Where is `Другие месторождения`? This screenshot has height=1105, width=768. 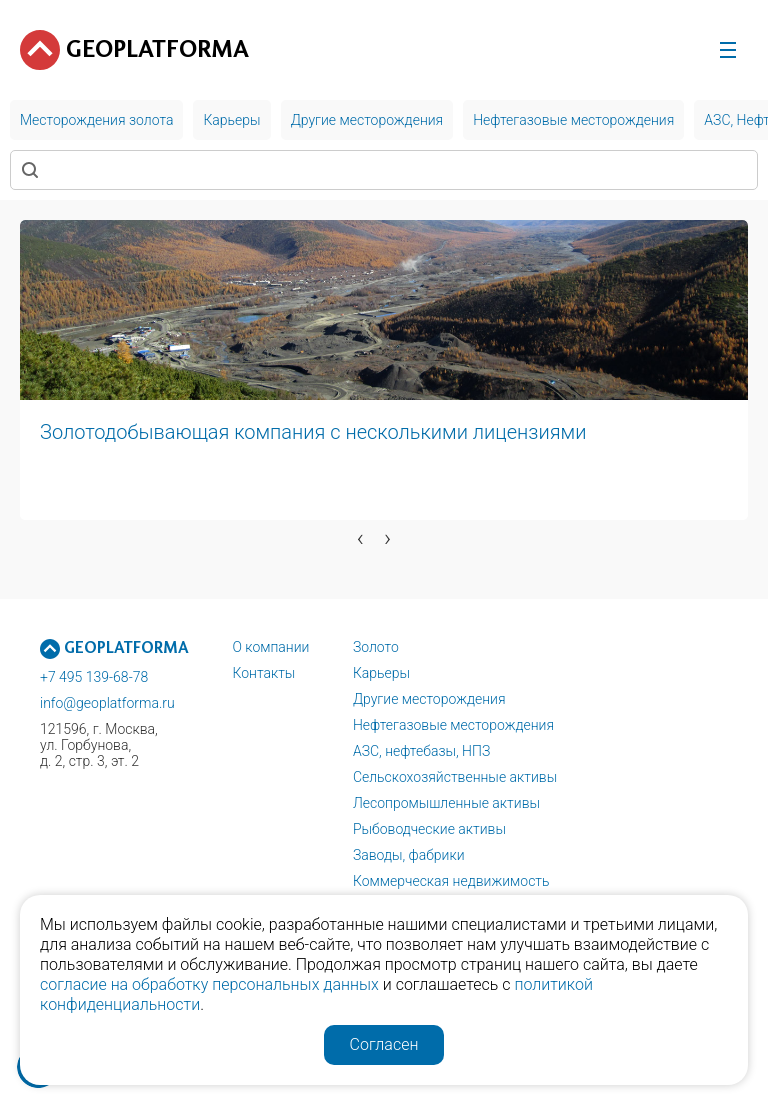 Другие месторождения is located at coordinates (429, 699).